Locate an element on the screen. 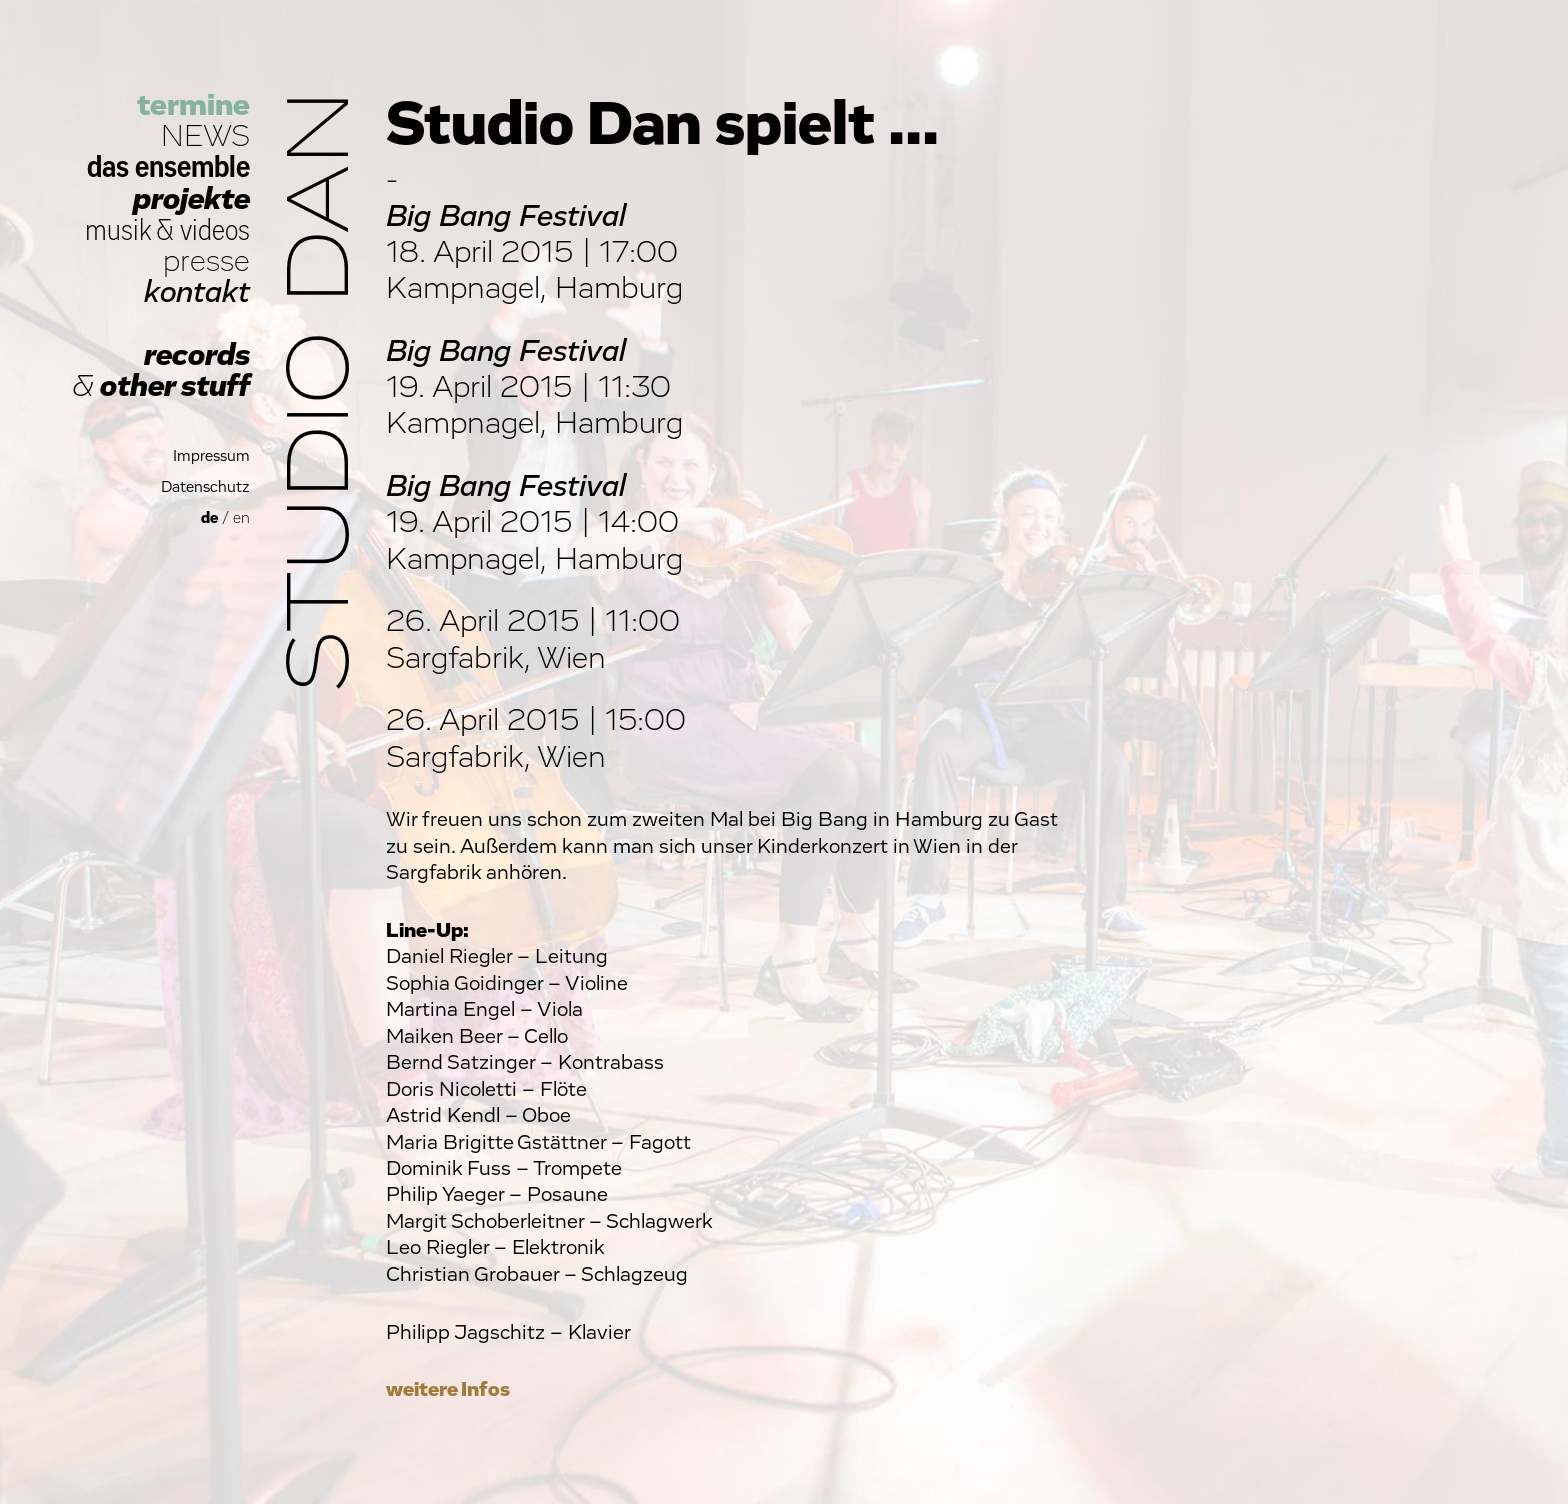 The height and width of the screenshot is (1504, 1568). presse is located at coordinates (206, 261).